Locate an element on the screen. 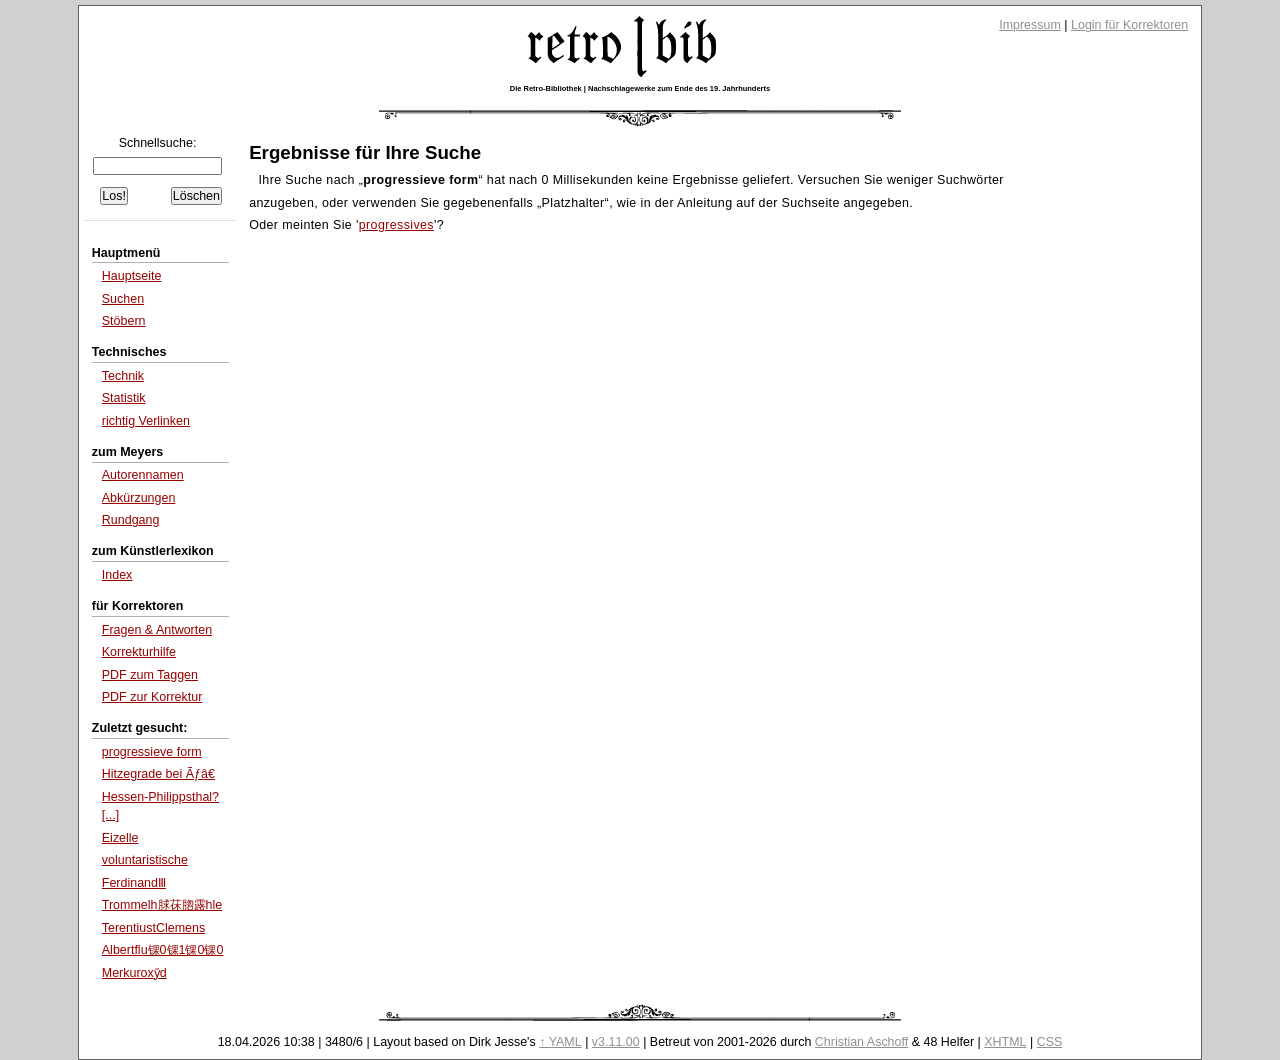  XHTML is located at coordinates (1005, 1042).